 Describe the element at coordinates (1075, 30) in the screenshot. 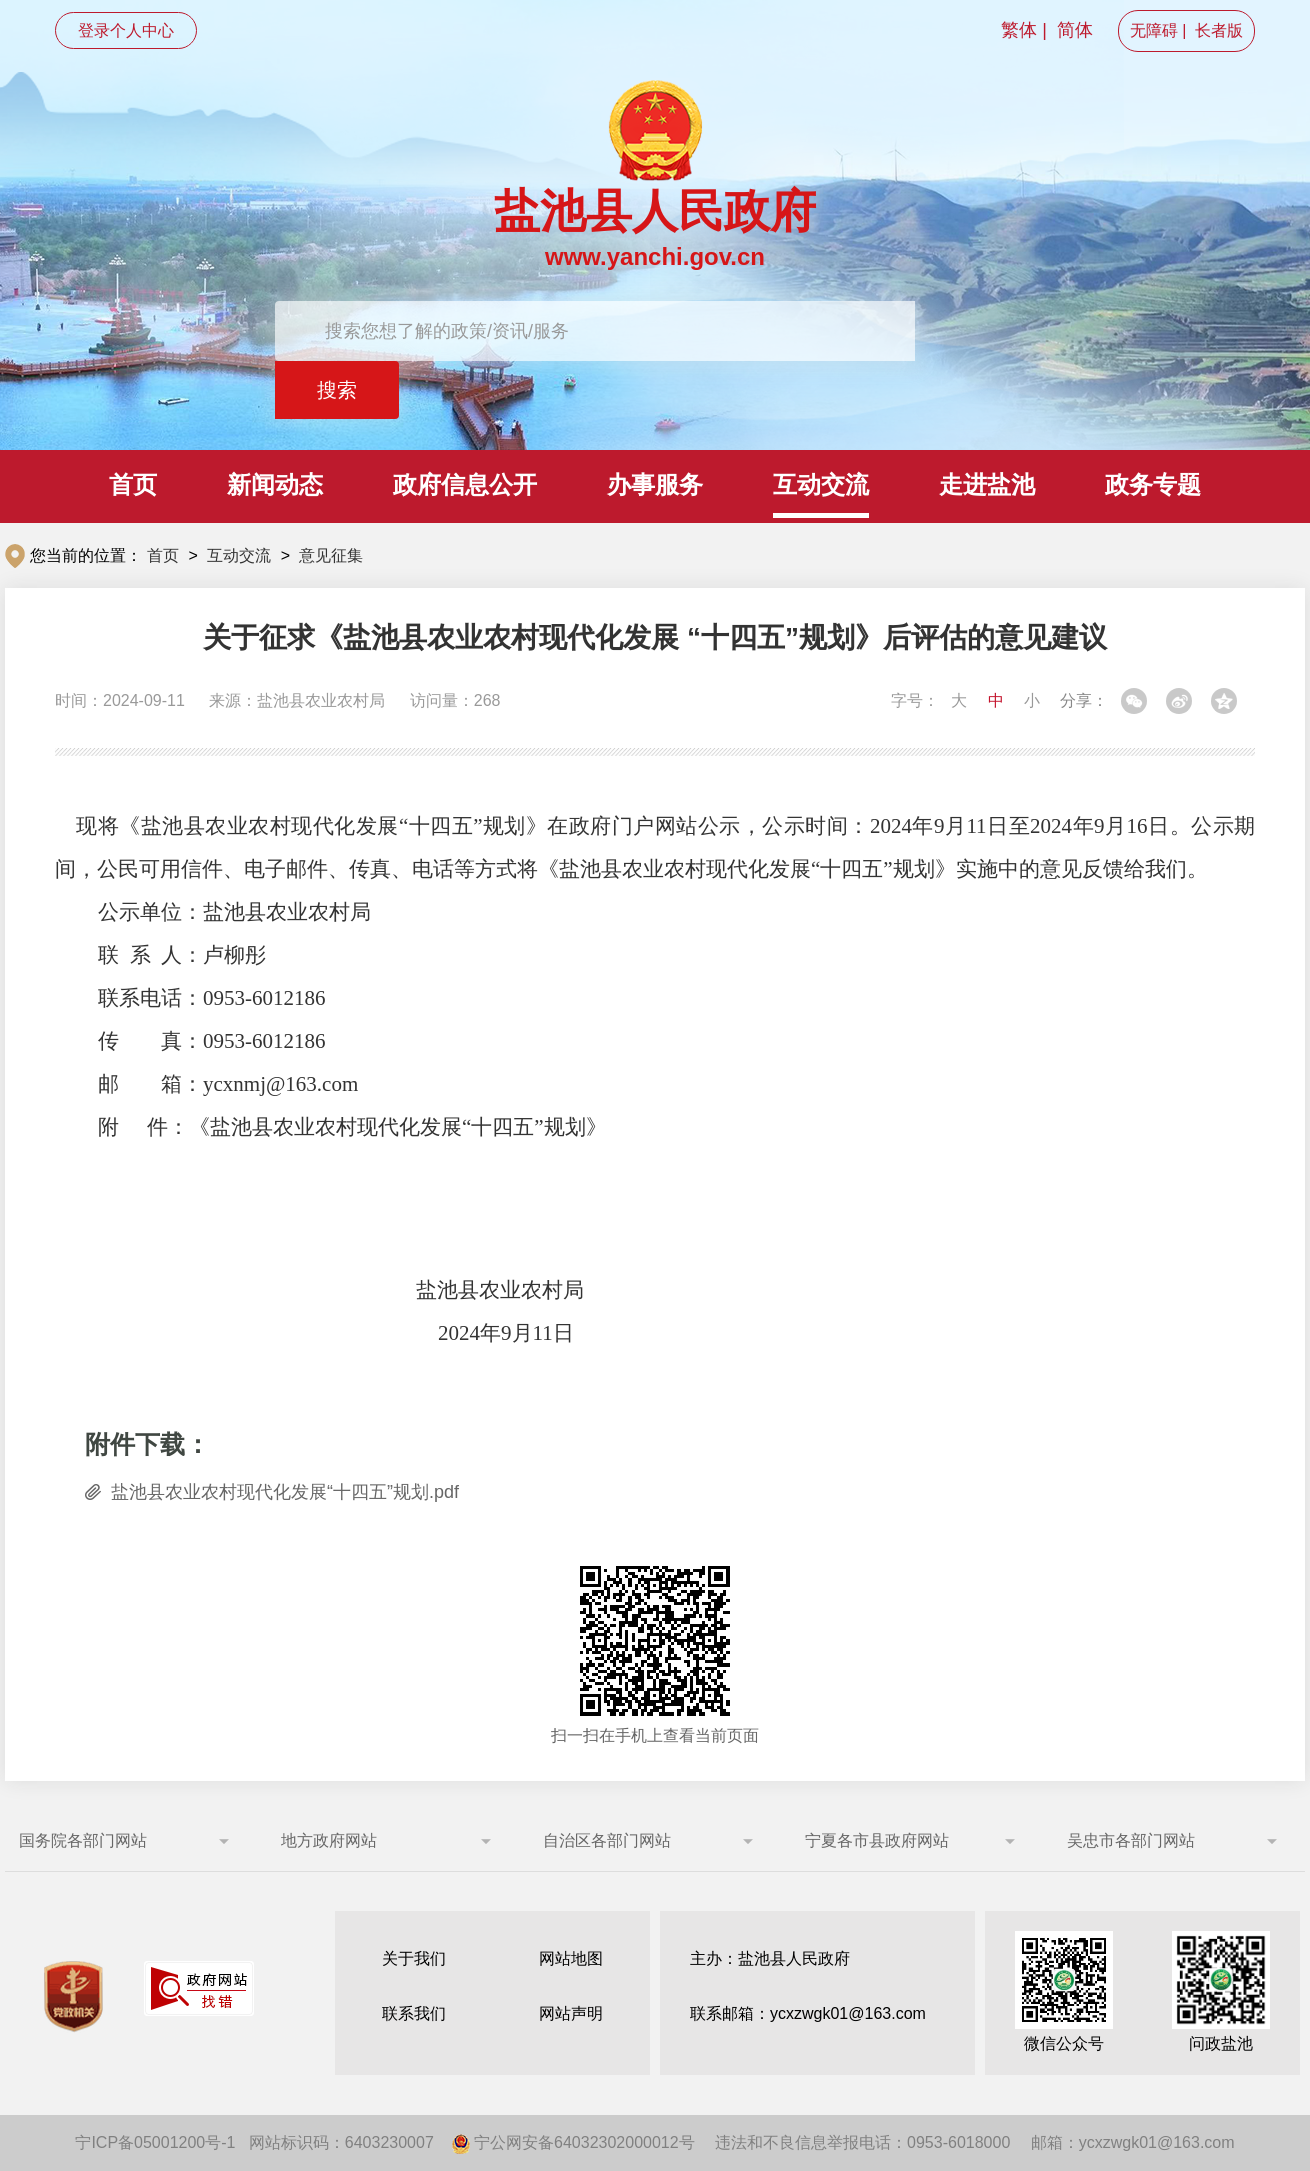

I see `简体` at that location.